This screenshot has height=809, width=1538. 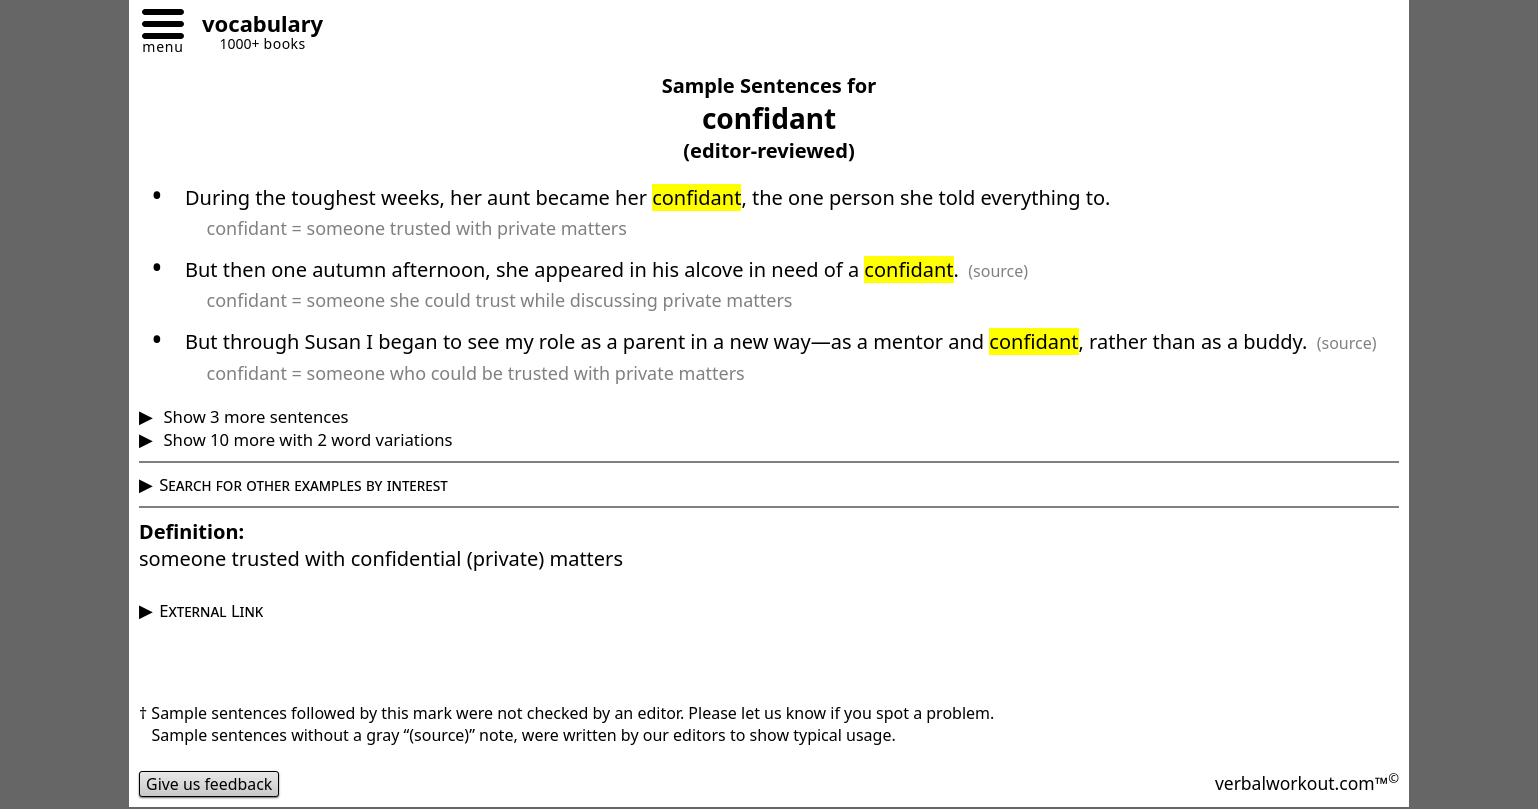 What do you see at coordinates (305, 439) in the screenshot?
I see `Show 10 more with 2 word variations` at bounding box center [305, 439].